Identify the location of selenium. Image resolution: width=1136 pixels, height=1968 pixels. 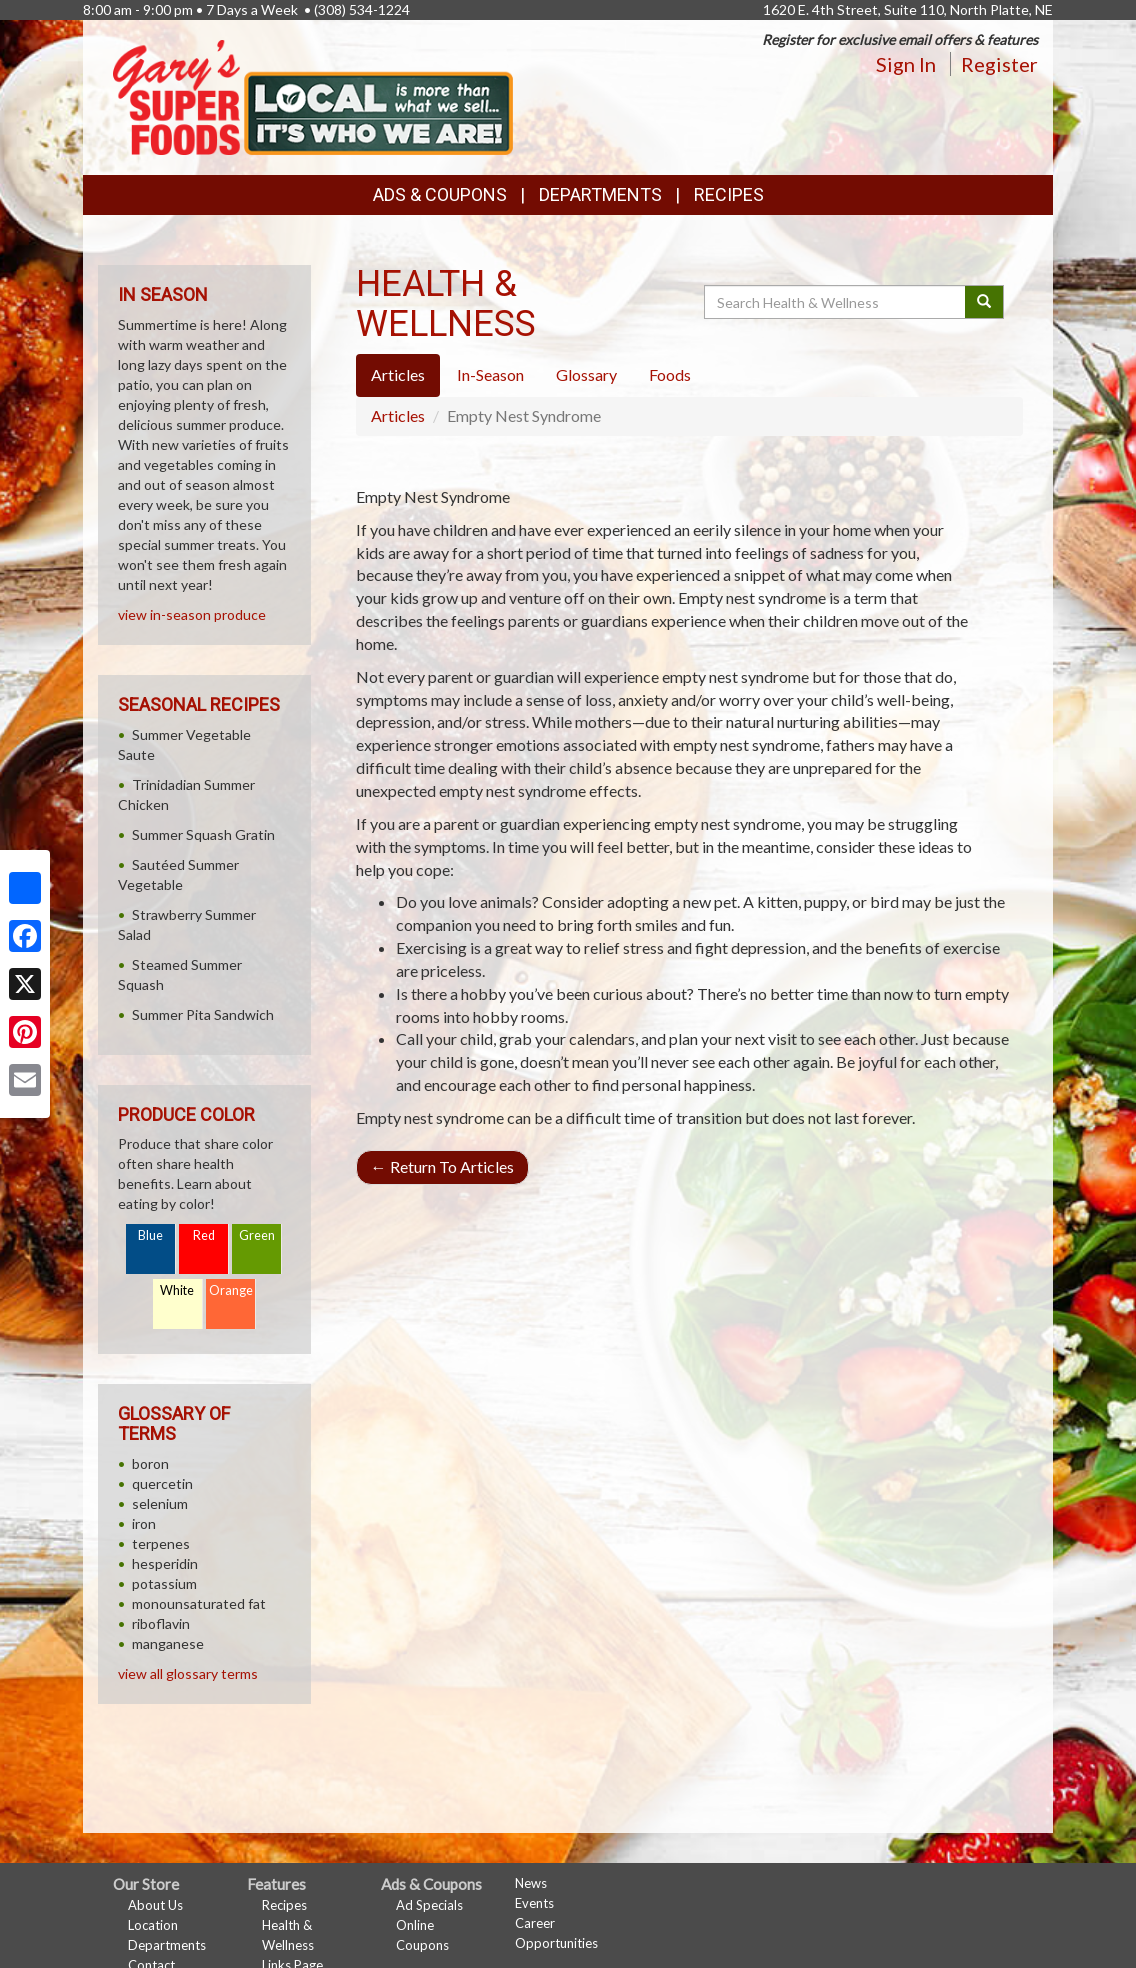
(160, 1503).